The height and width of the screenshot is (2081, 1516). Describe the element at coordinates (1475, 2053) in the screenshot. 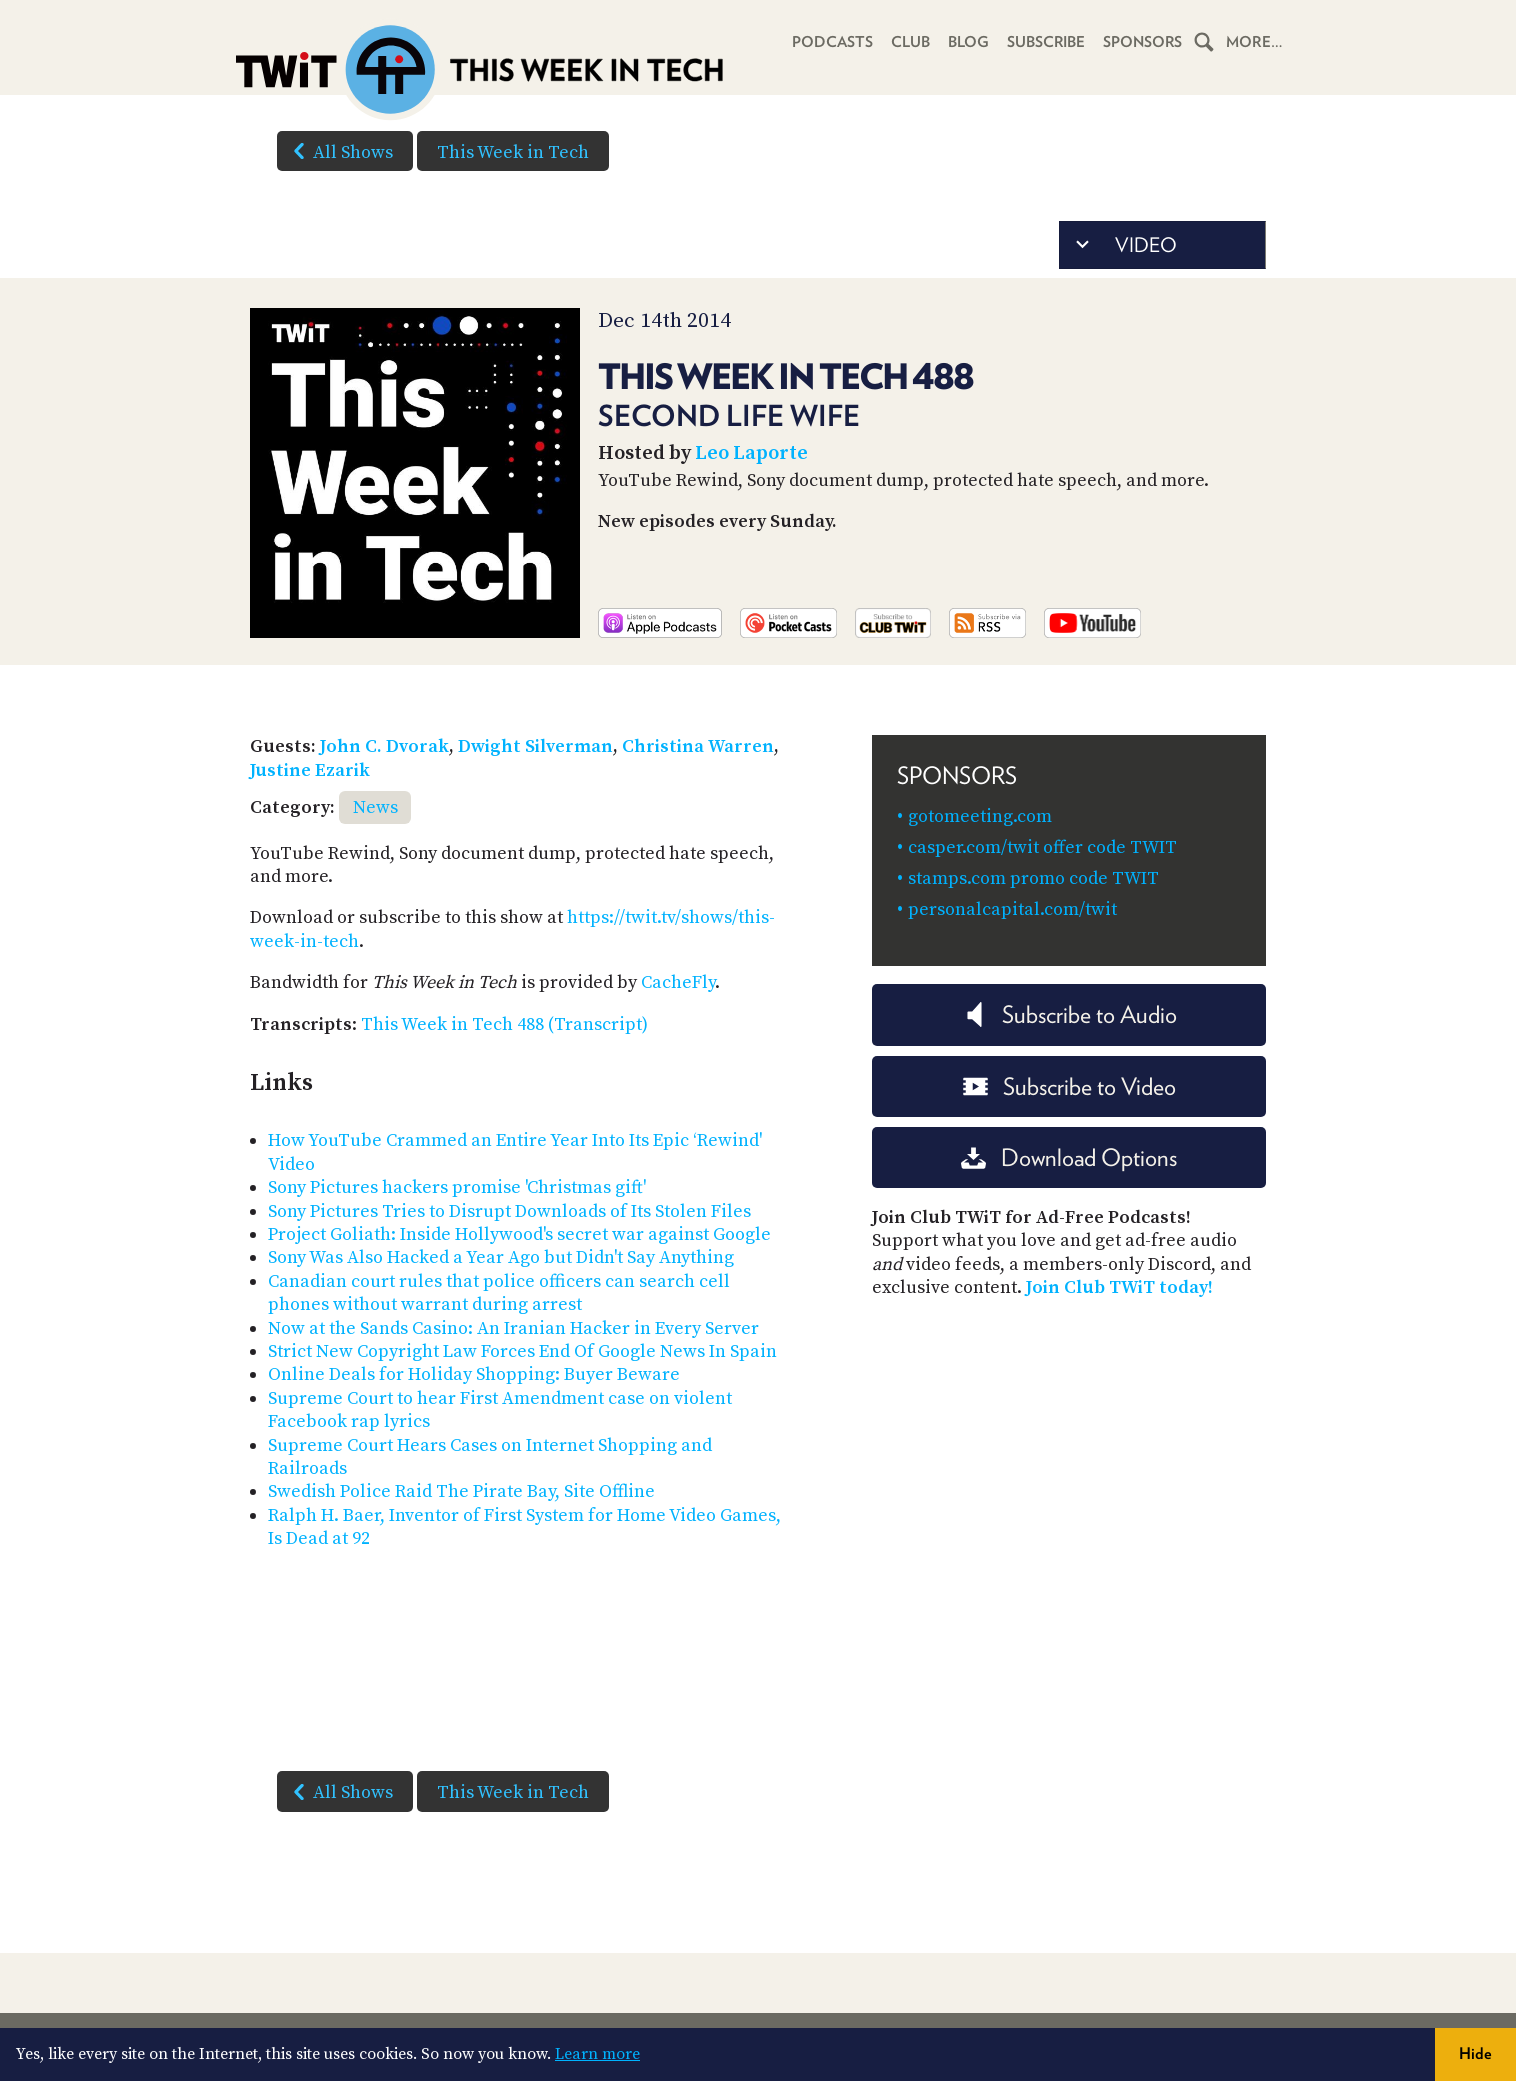

I see `Hide [button]` at that location.